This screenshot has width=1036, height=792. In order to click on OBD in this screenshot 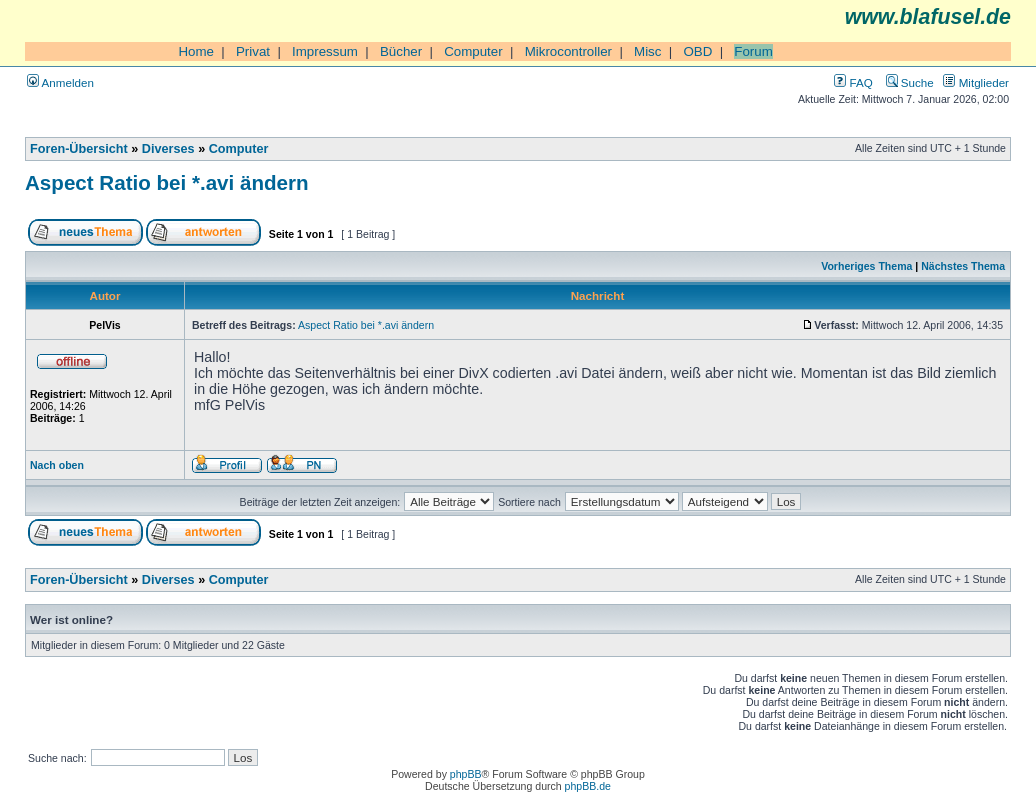, I will do `click(697, 51)`.